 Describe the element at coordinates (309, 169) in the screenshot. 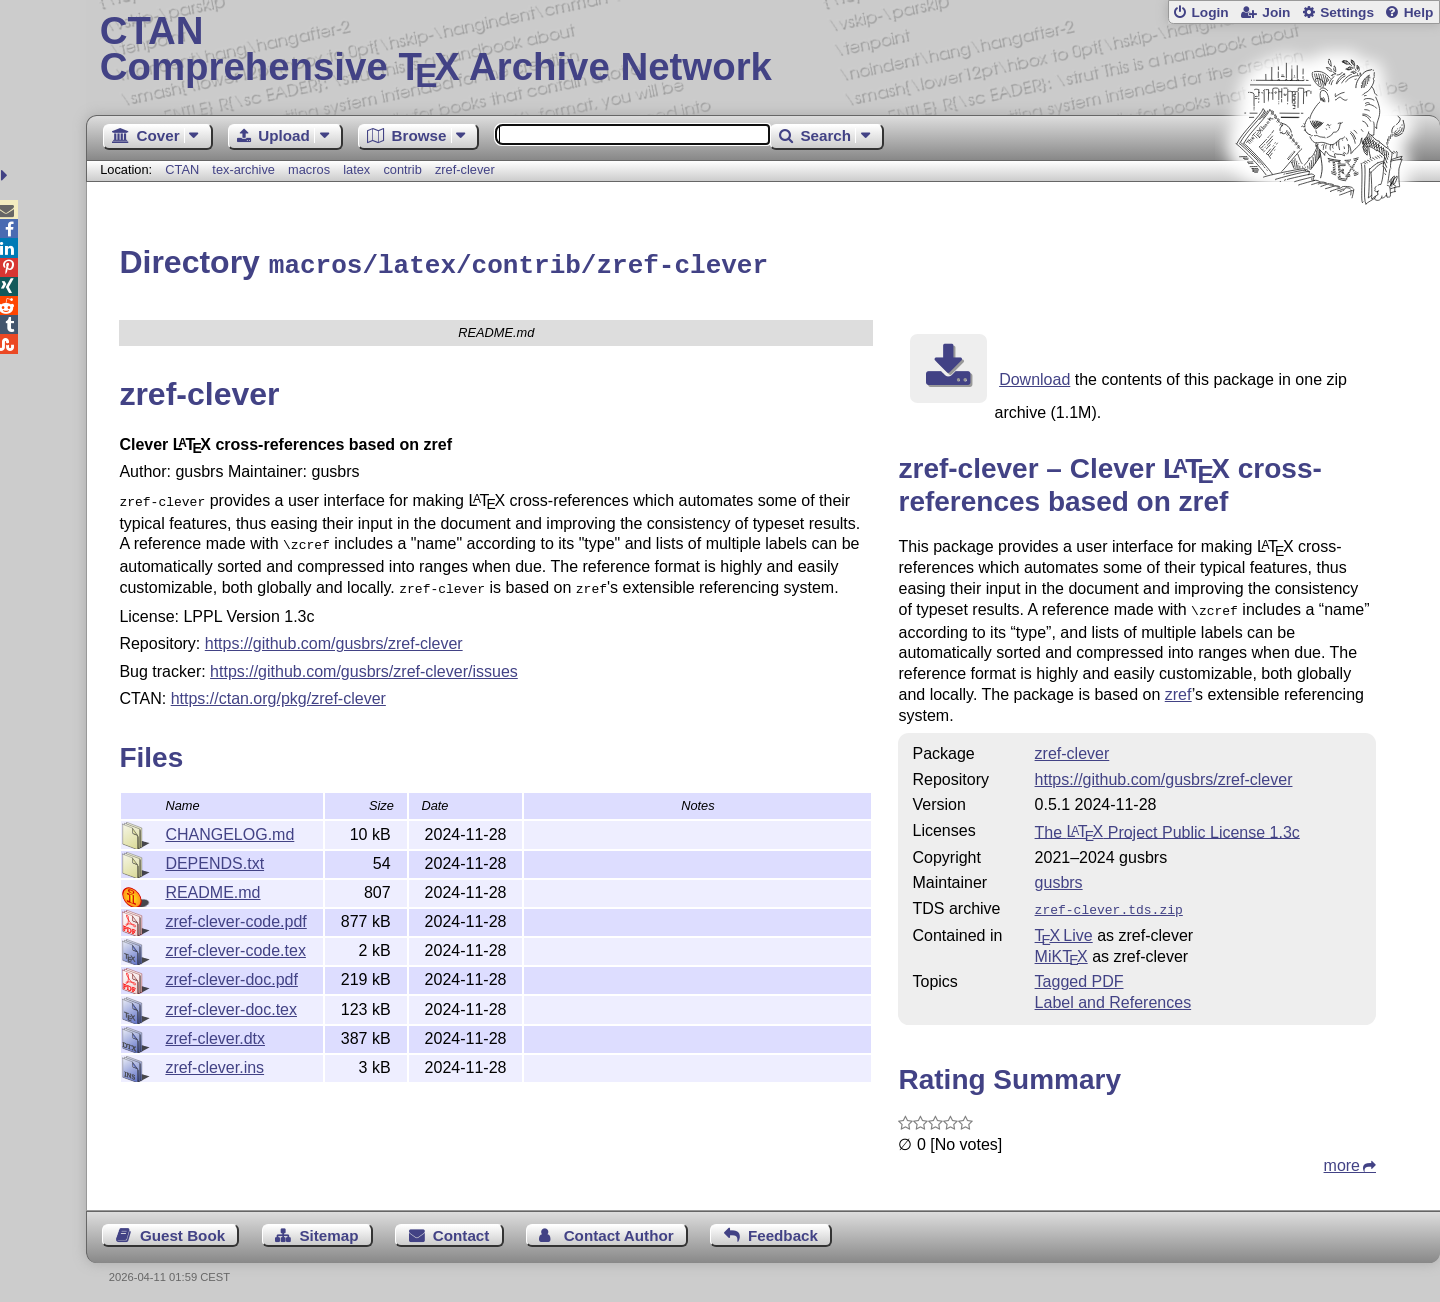

I see `macros` at that location.